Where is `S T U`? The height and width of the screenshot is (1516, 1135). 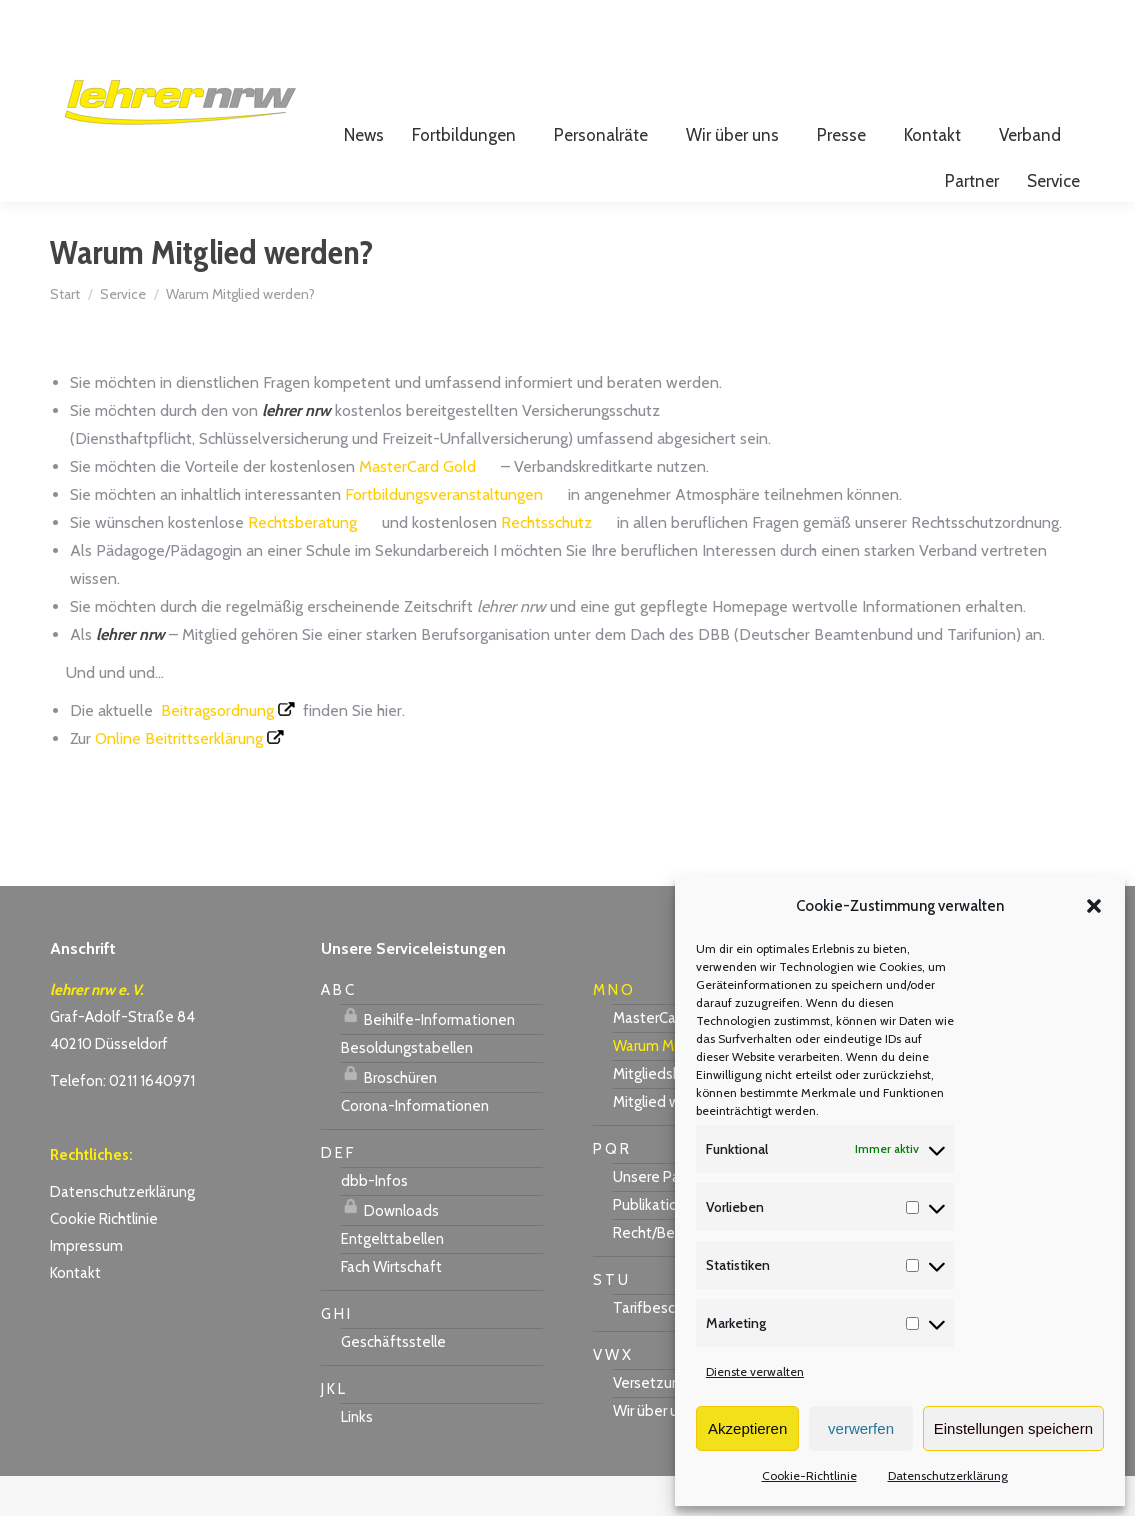
S T U is located at coordinates (610, 1320).